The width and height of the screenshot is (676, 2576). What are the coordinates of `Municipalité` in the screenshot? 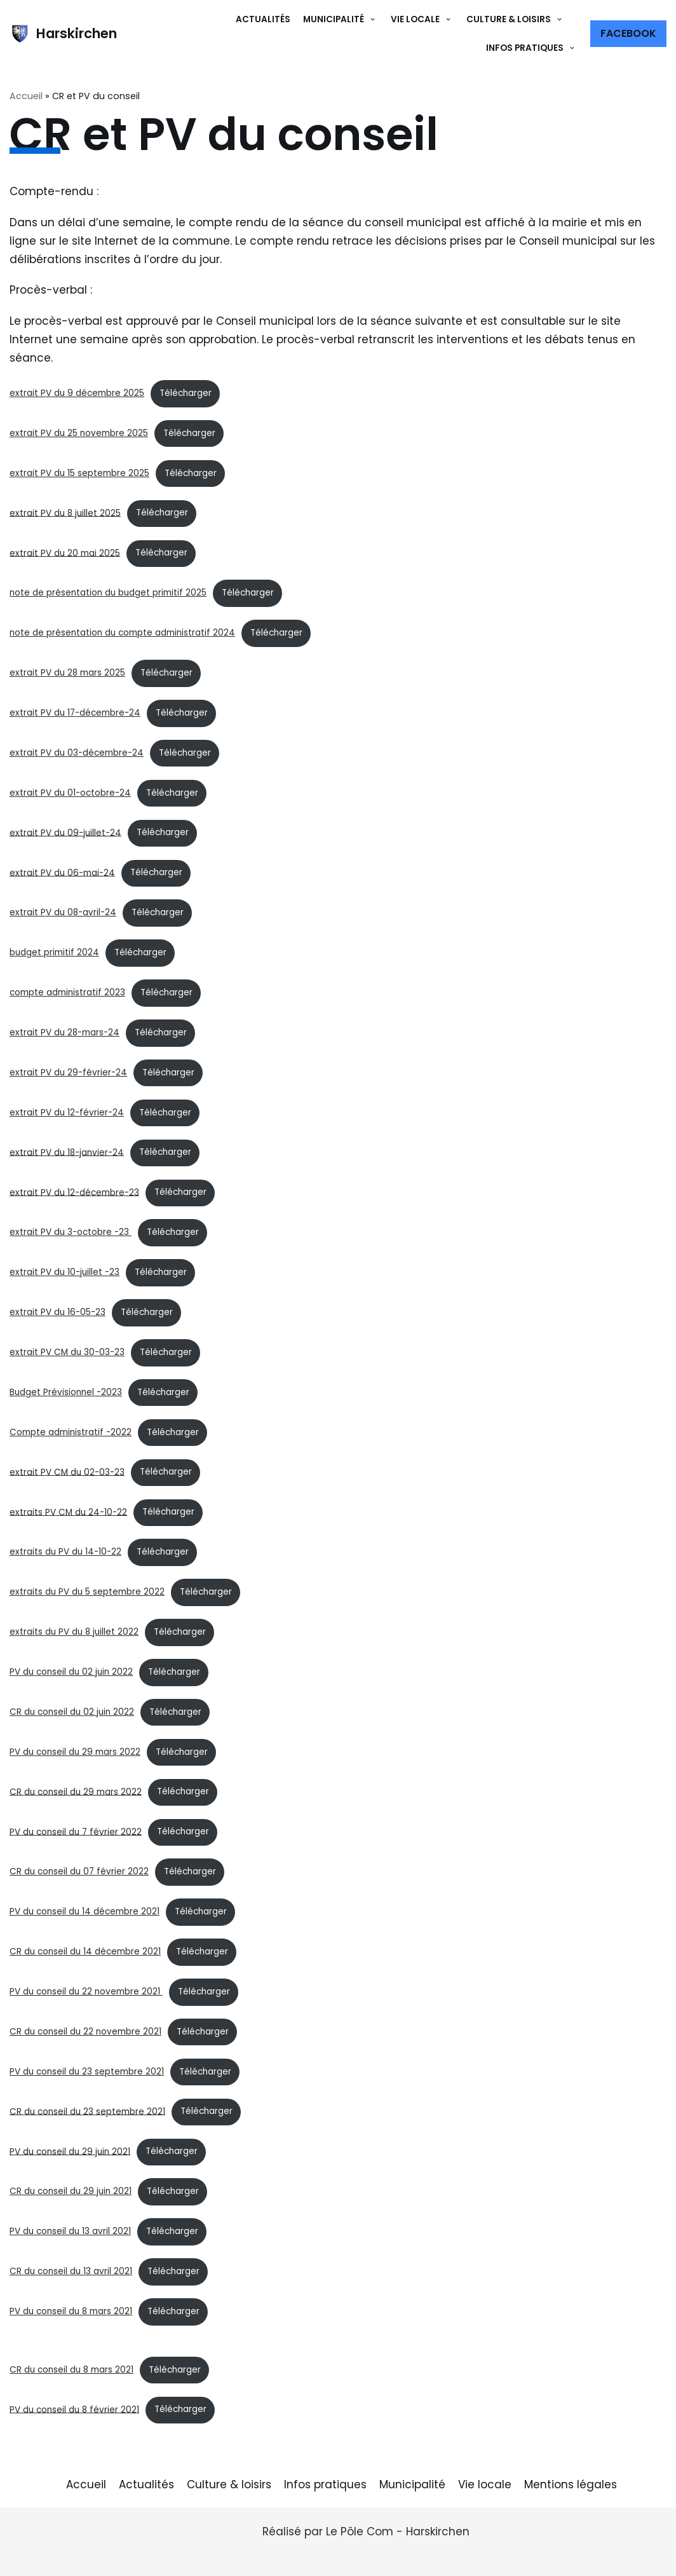 It's located at (412, 2484).